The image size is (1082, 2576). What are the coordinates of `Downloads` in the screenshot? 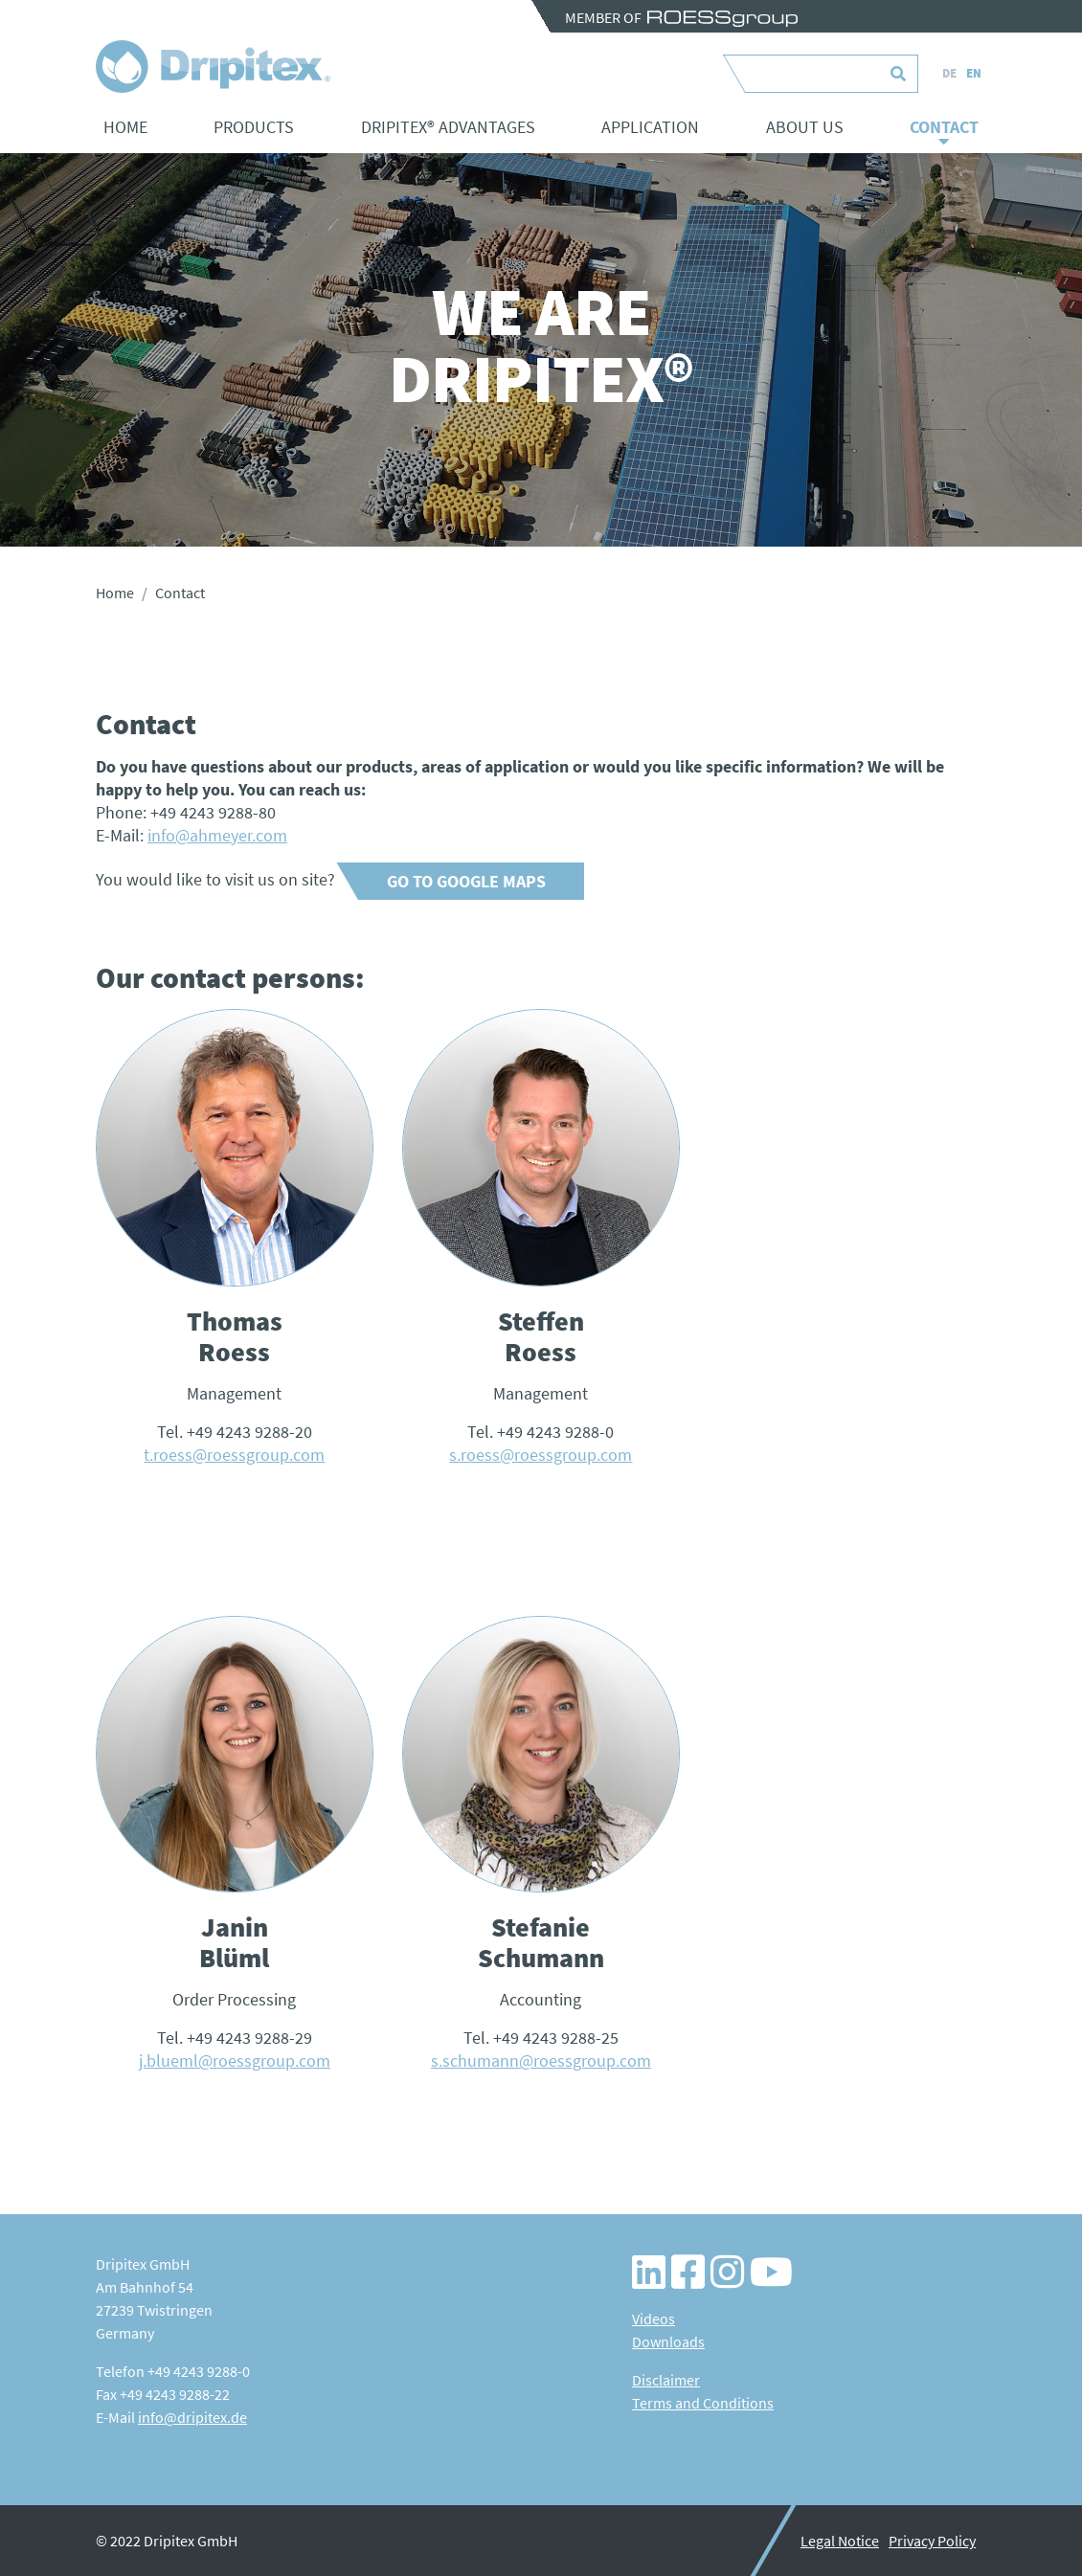 It's located at (668, 2341).